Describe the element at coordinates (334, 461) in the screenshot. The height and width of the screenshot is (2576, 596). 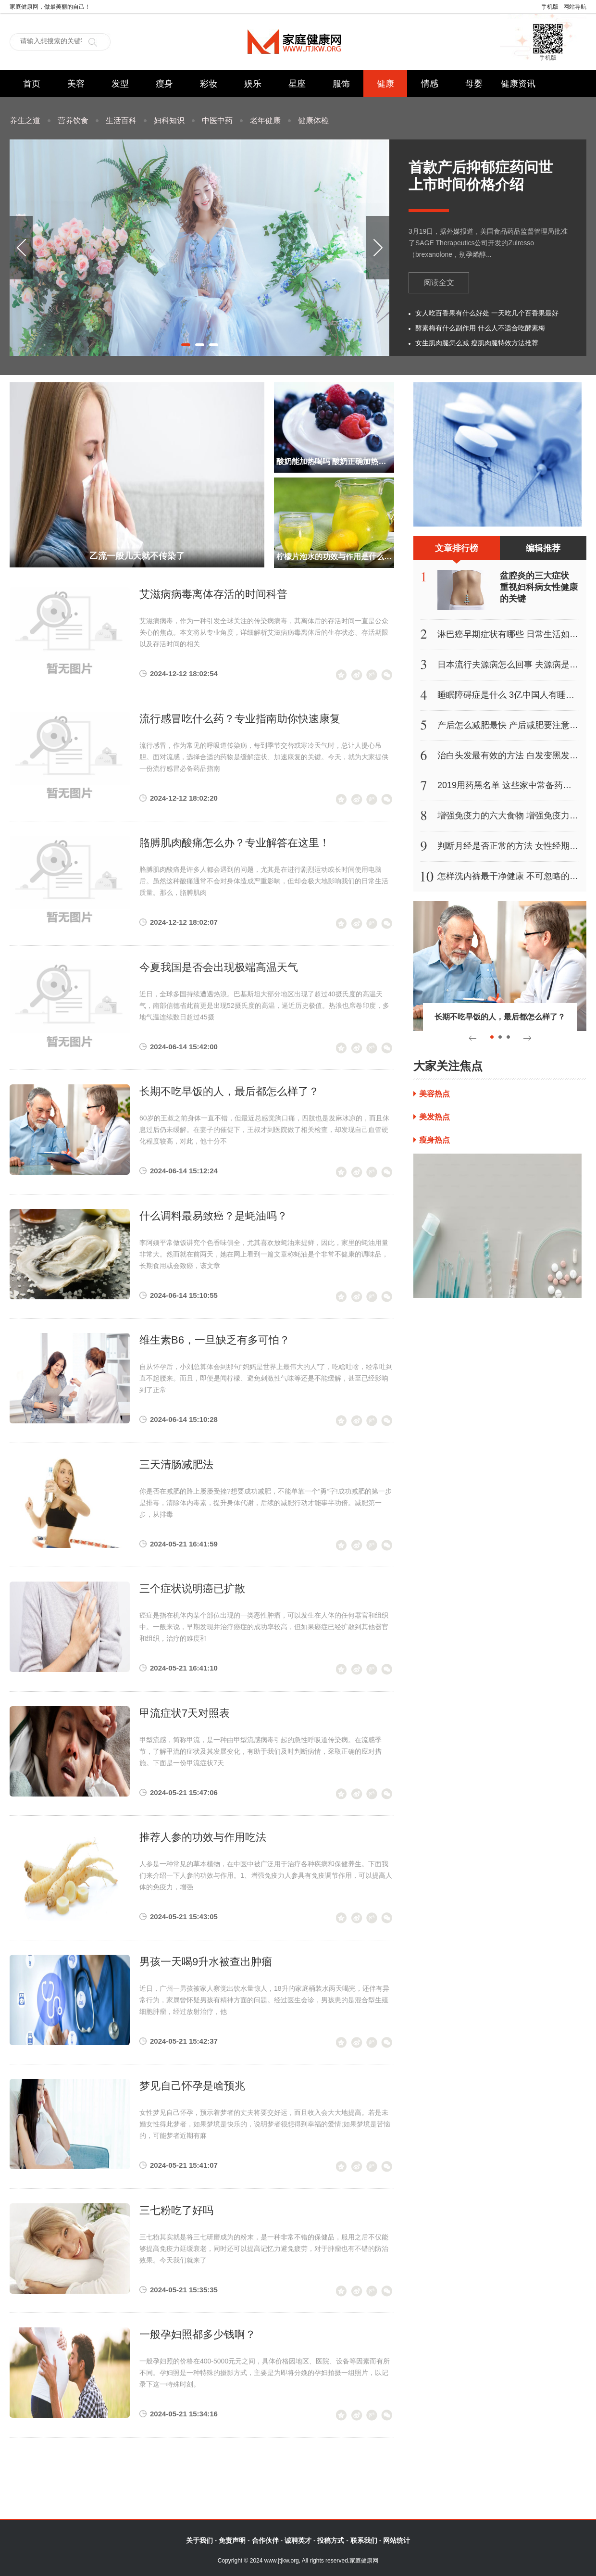
I see `酸奶能加热喝吗 酸奶正确加热方法的具体操作` at that location.